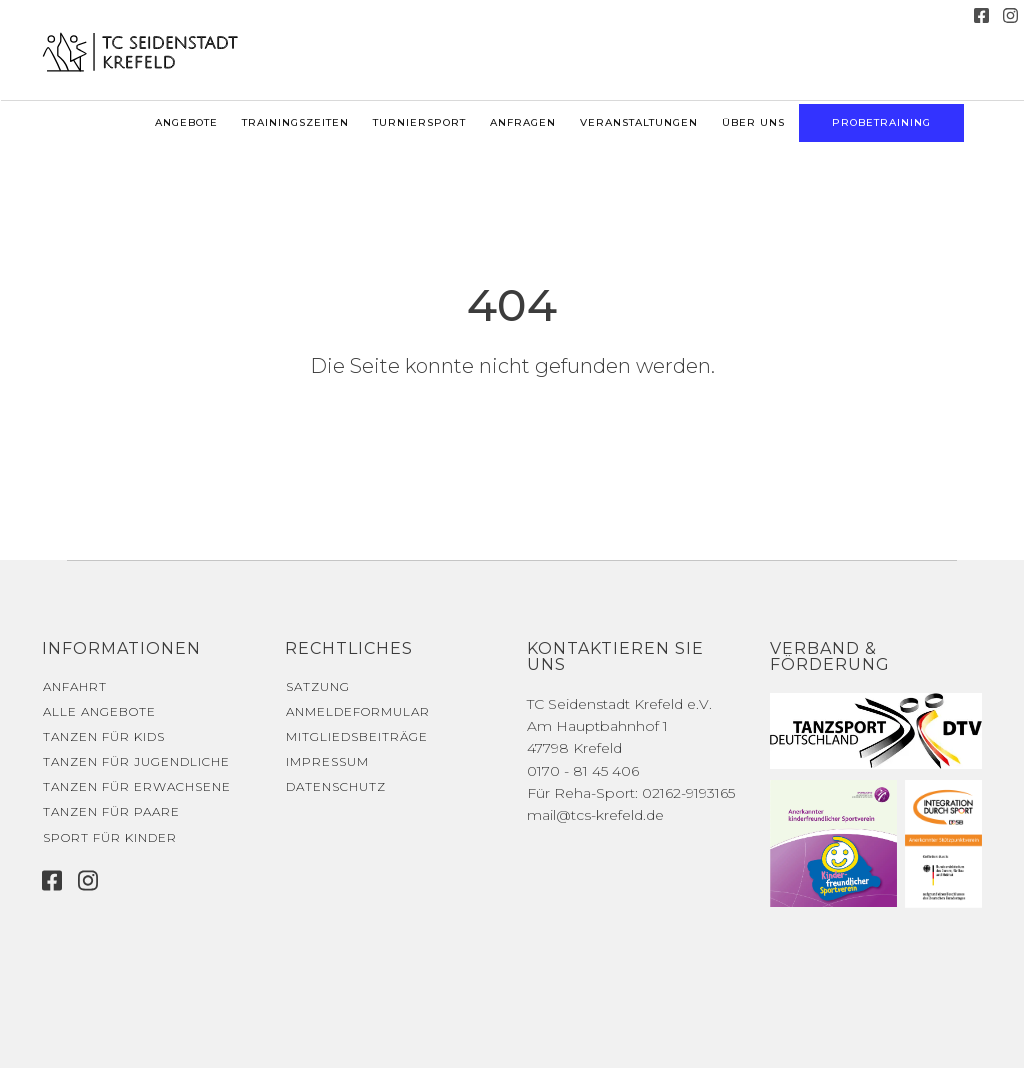  What do you see at coordinates (137, 786) in the screenshot?
I see `Tanzen für Erwachsene` at bounding box center [137, 786].